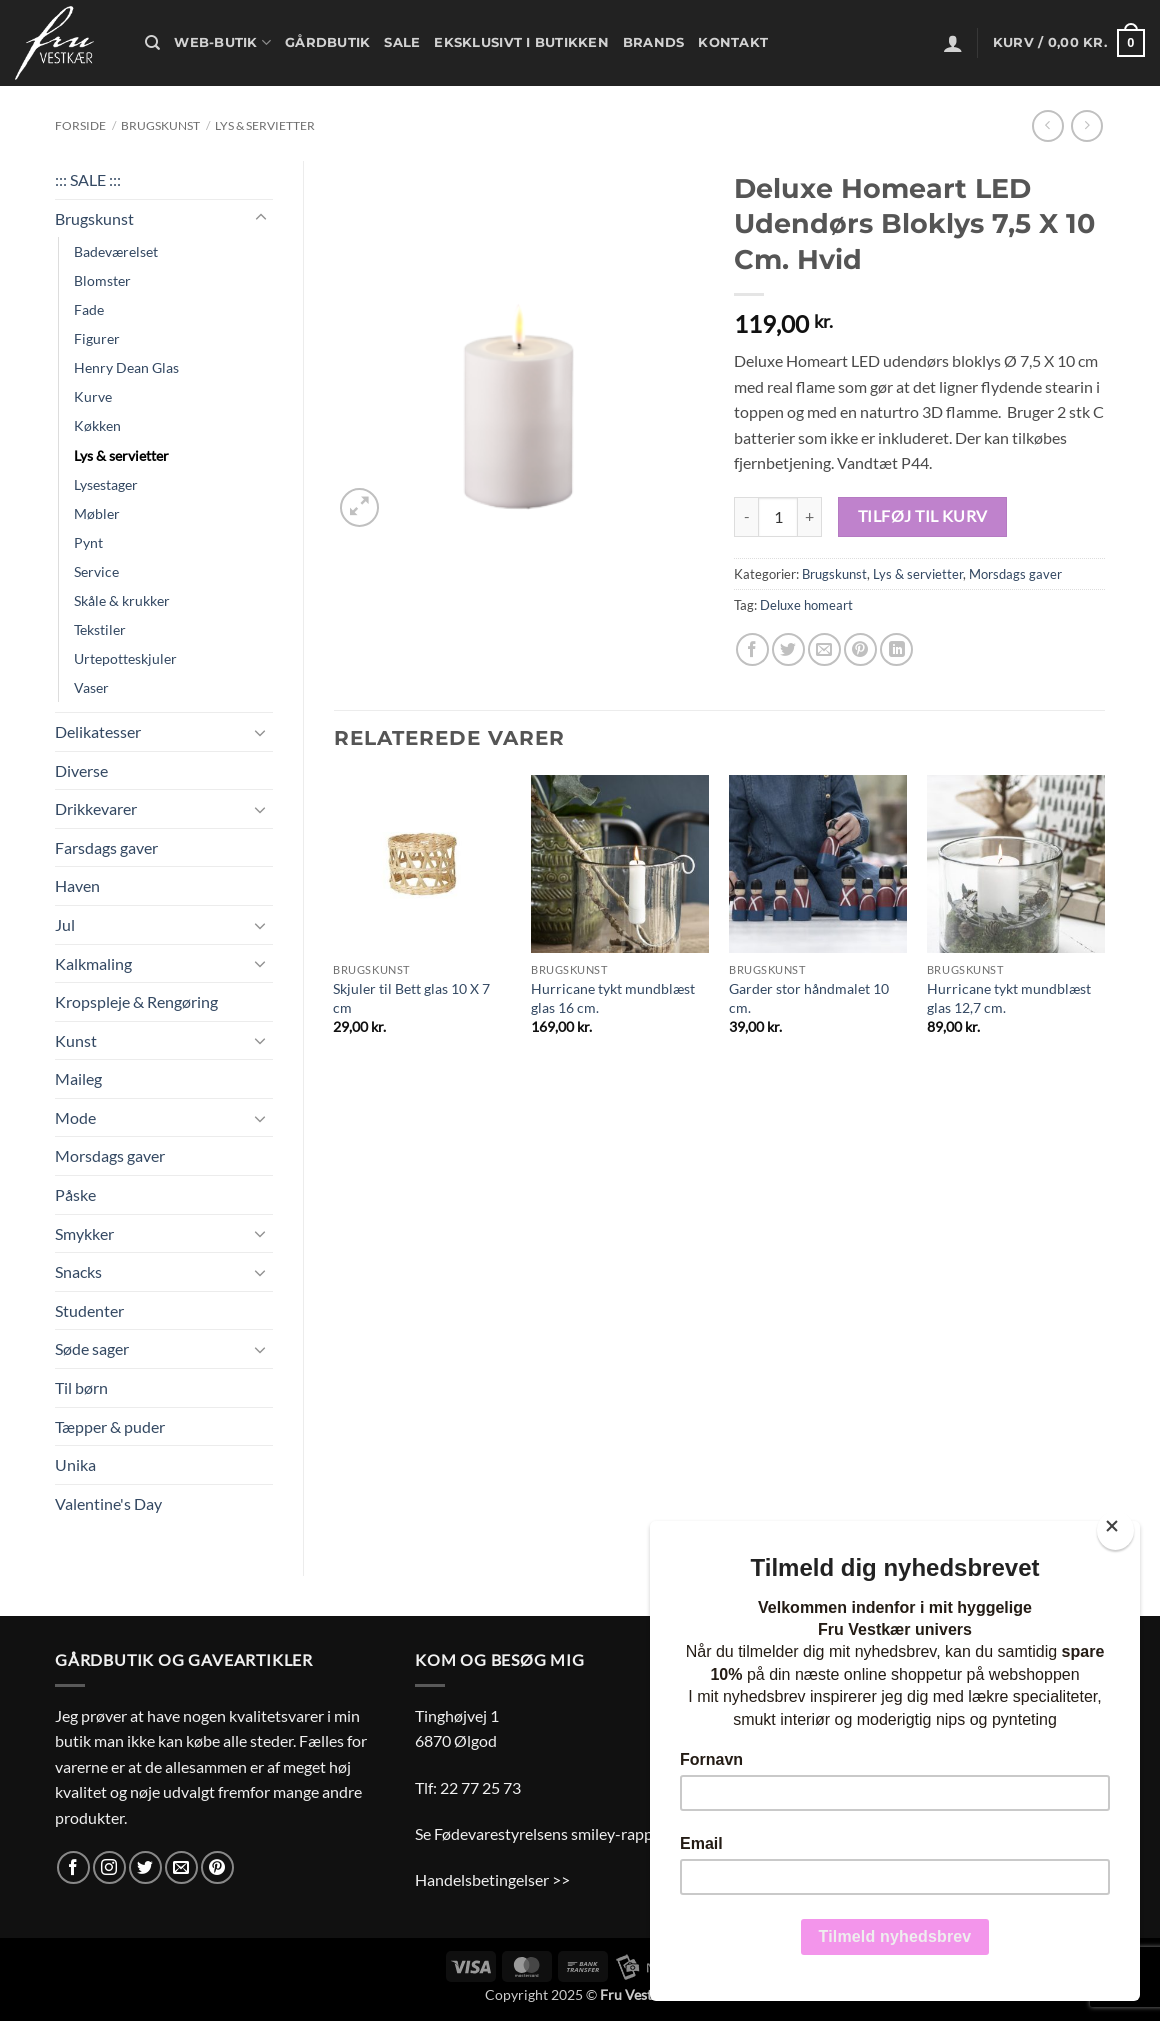  What do you see at coordinates (733, 42) in the screenshot?
I see `Kontakt` at bounding box center [733, 42].